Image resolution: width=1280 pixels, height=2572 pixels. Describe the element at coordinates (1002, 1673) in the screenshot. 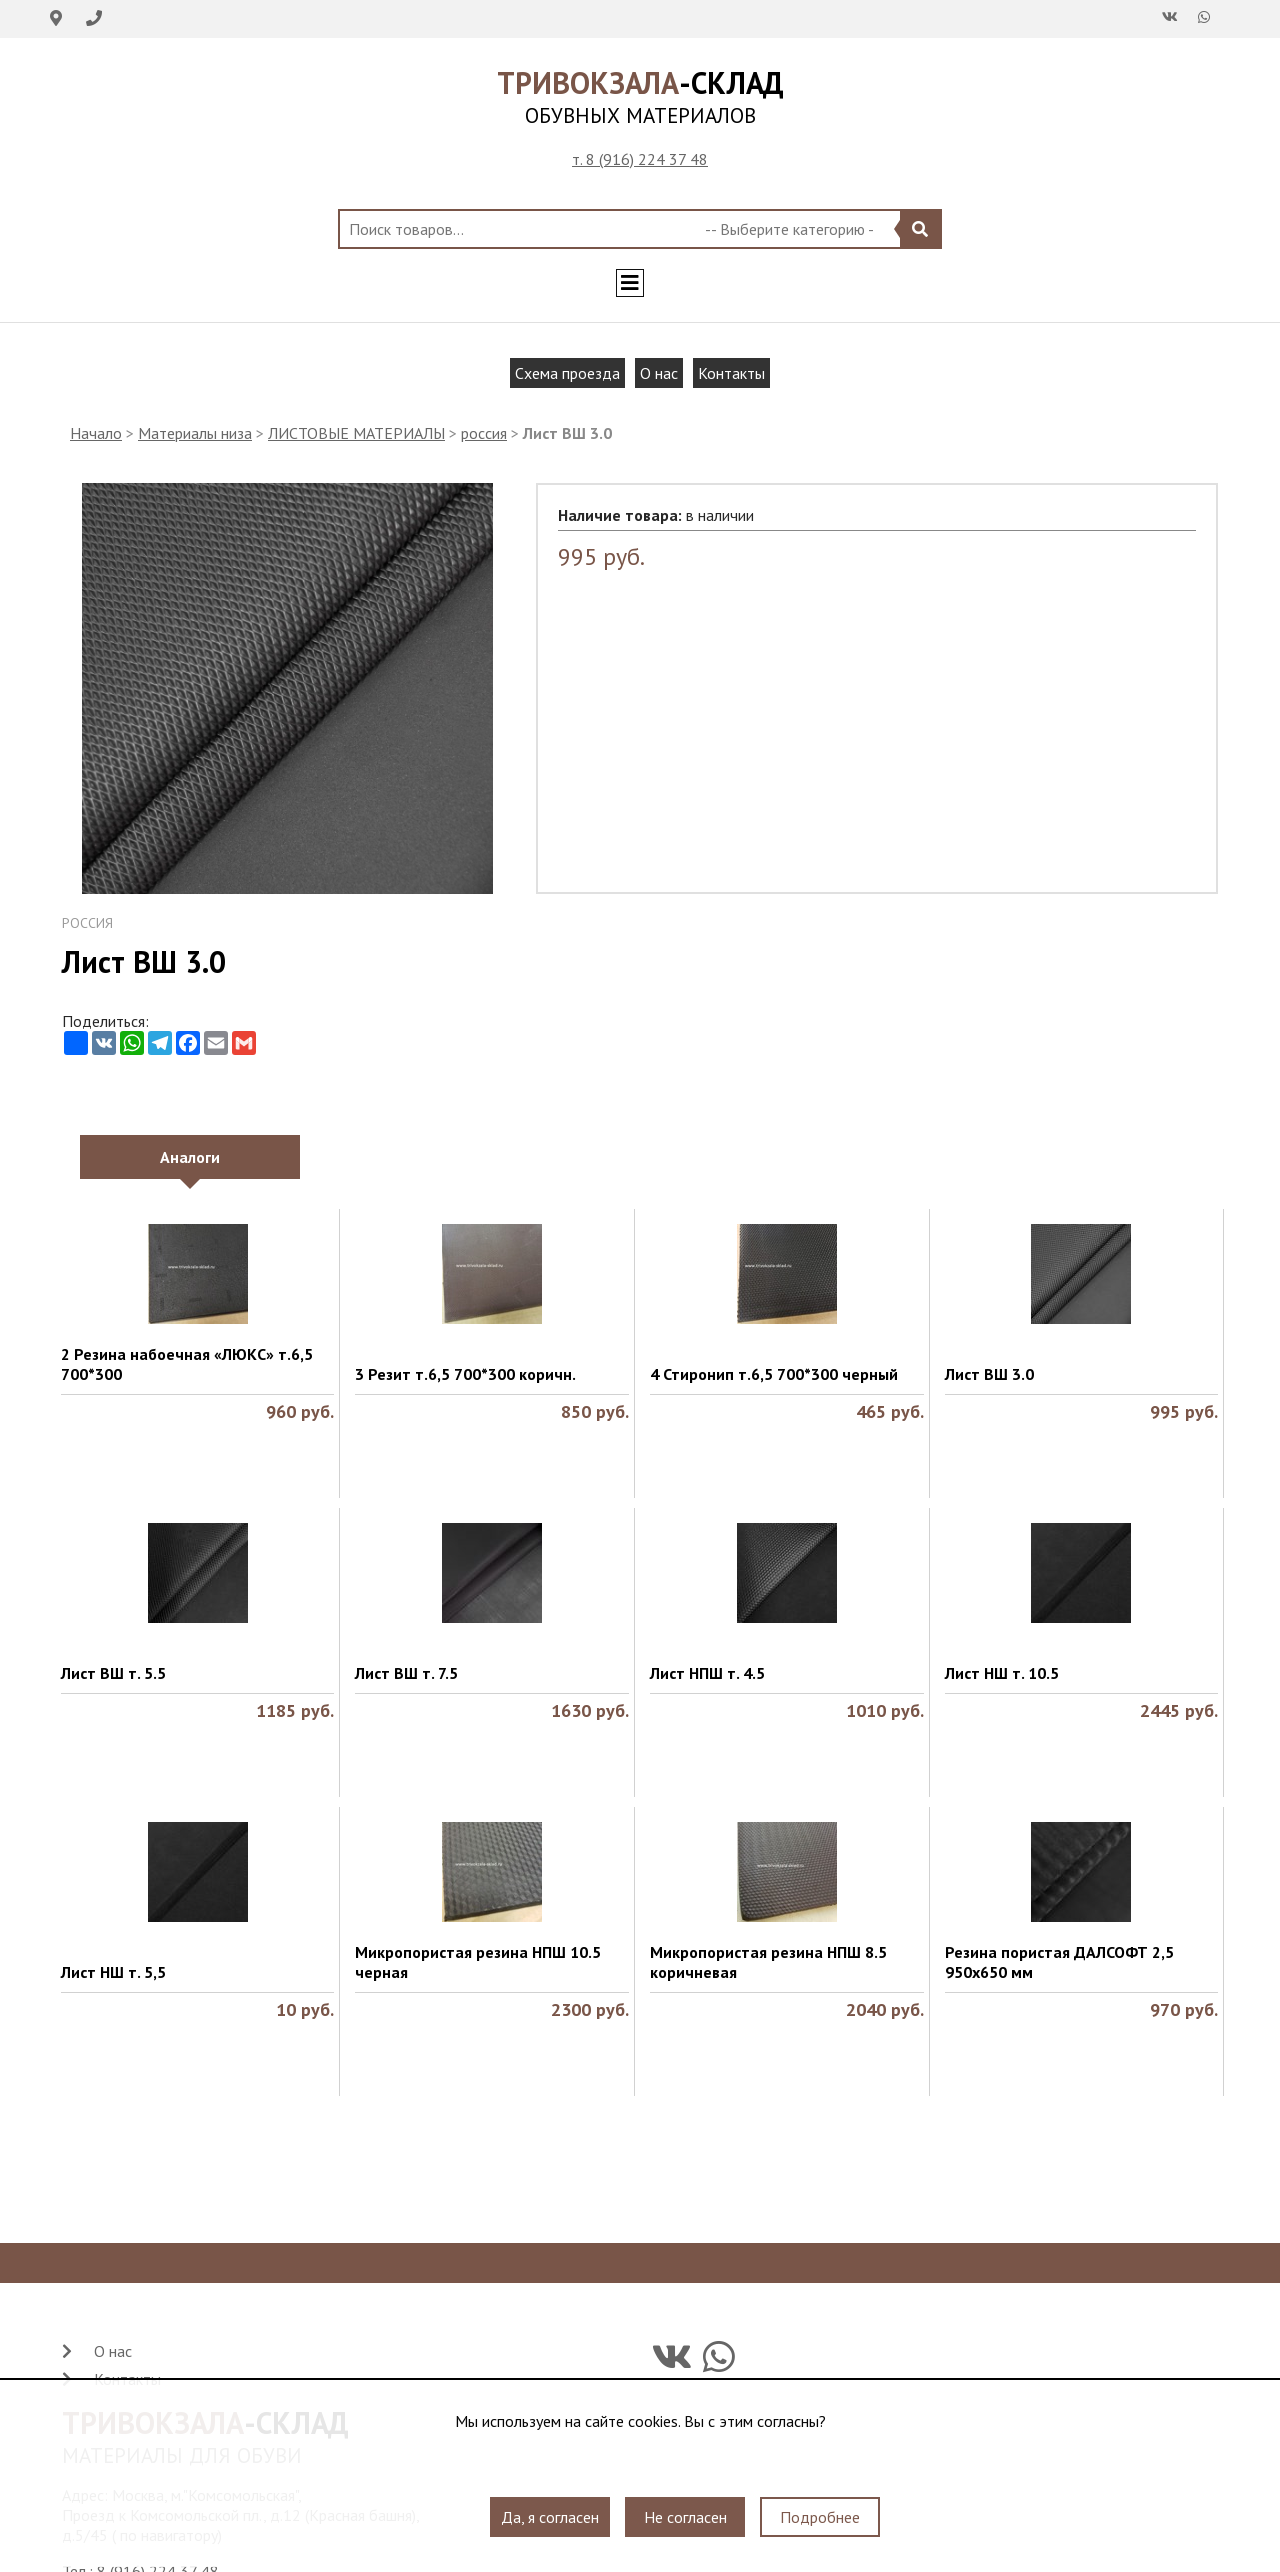

I see `Лист НШ т. 10.5` at that location.